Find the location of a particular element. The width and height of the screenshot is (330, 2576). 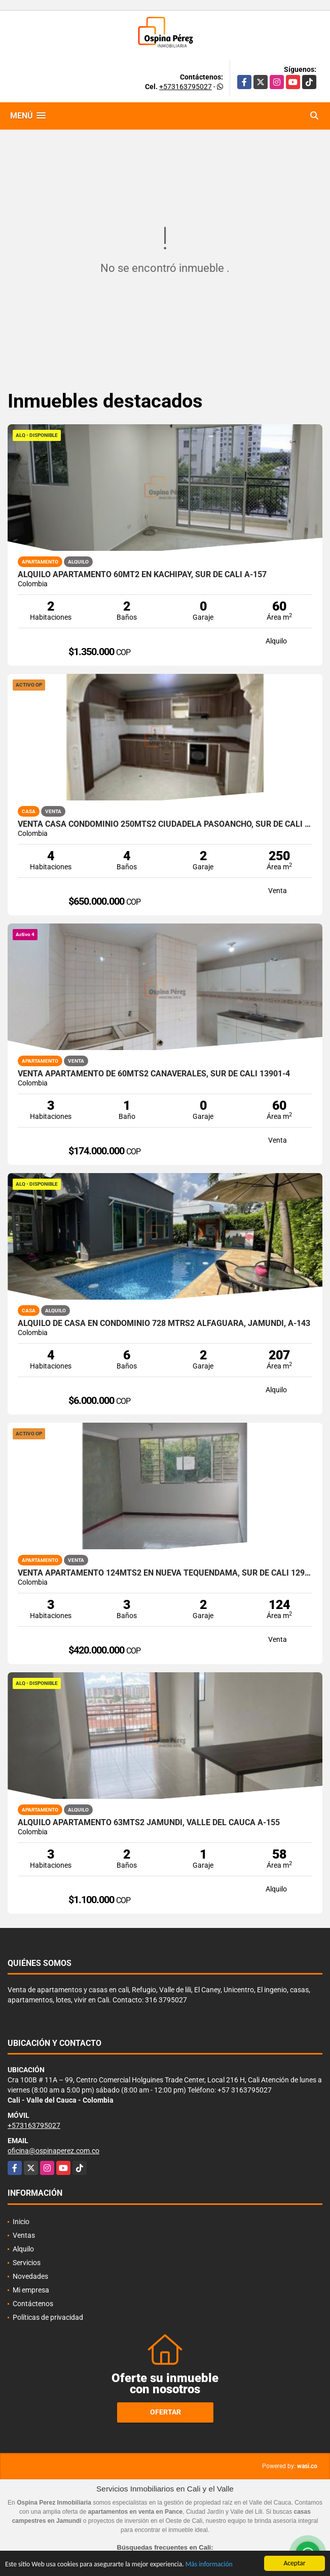

Servicios is located at coordinates (27, 2263).